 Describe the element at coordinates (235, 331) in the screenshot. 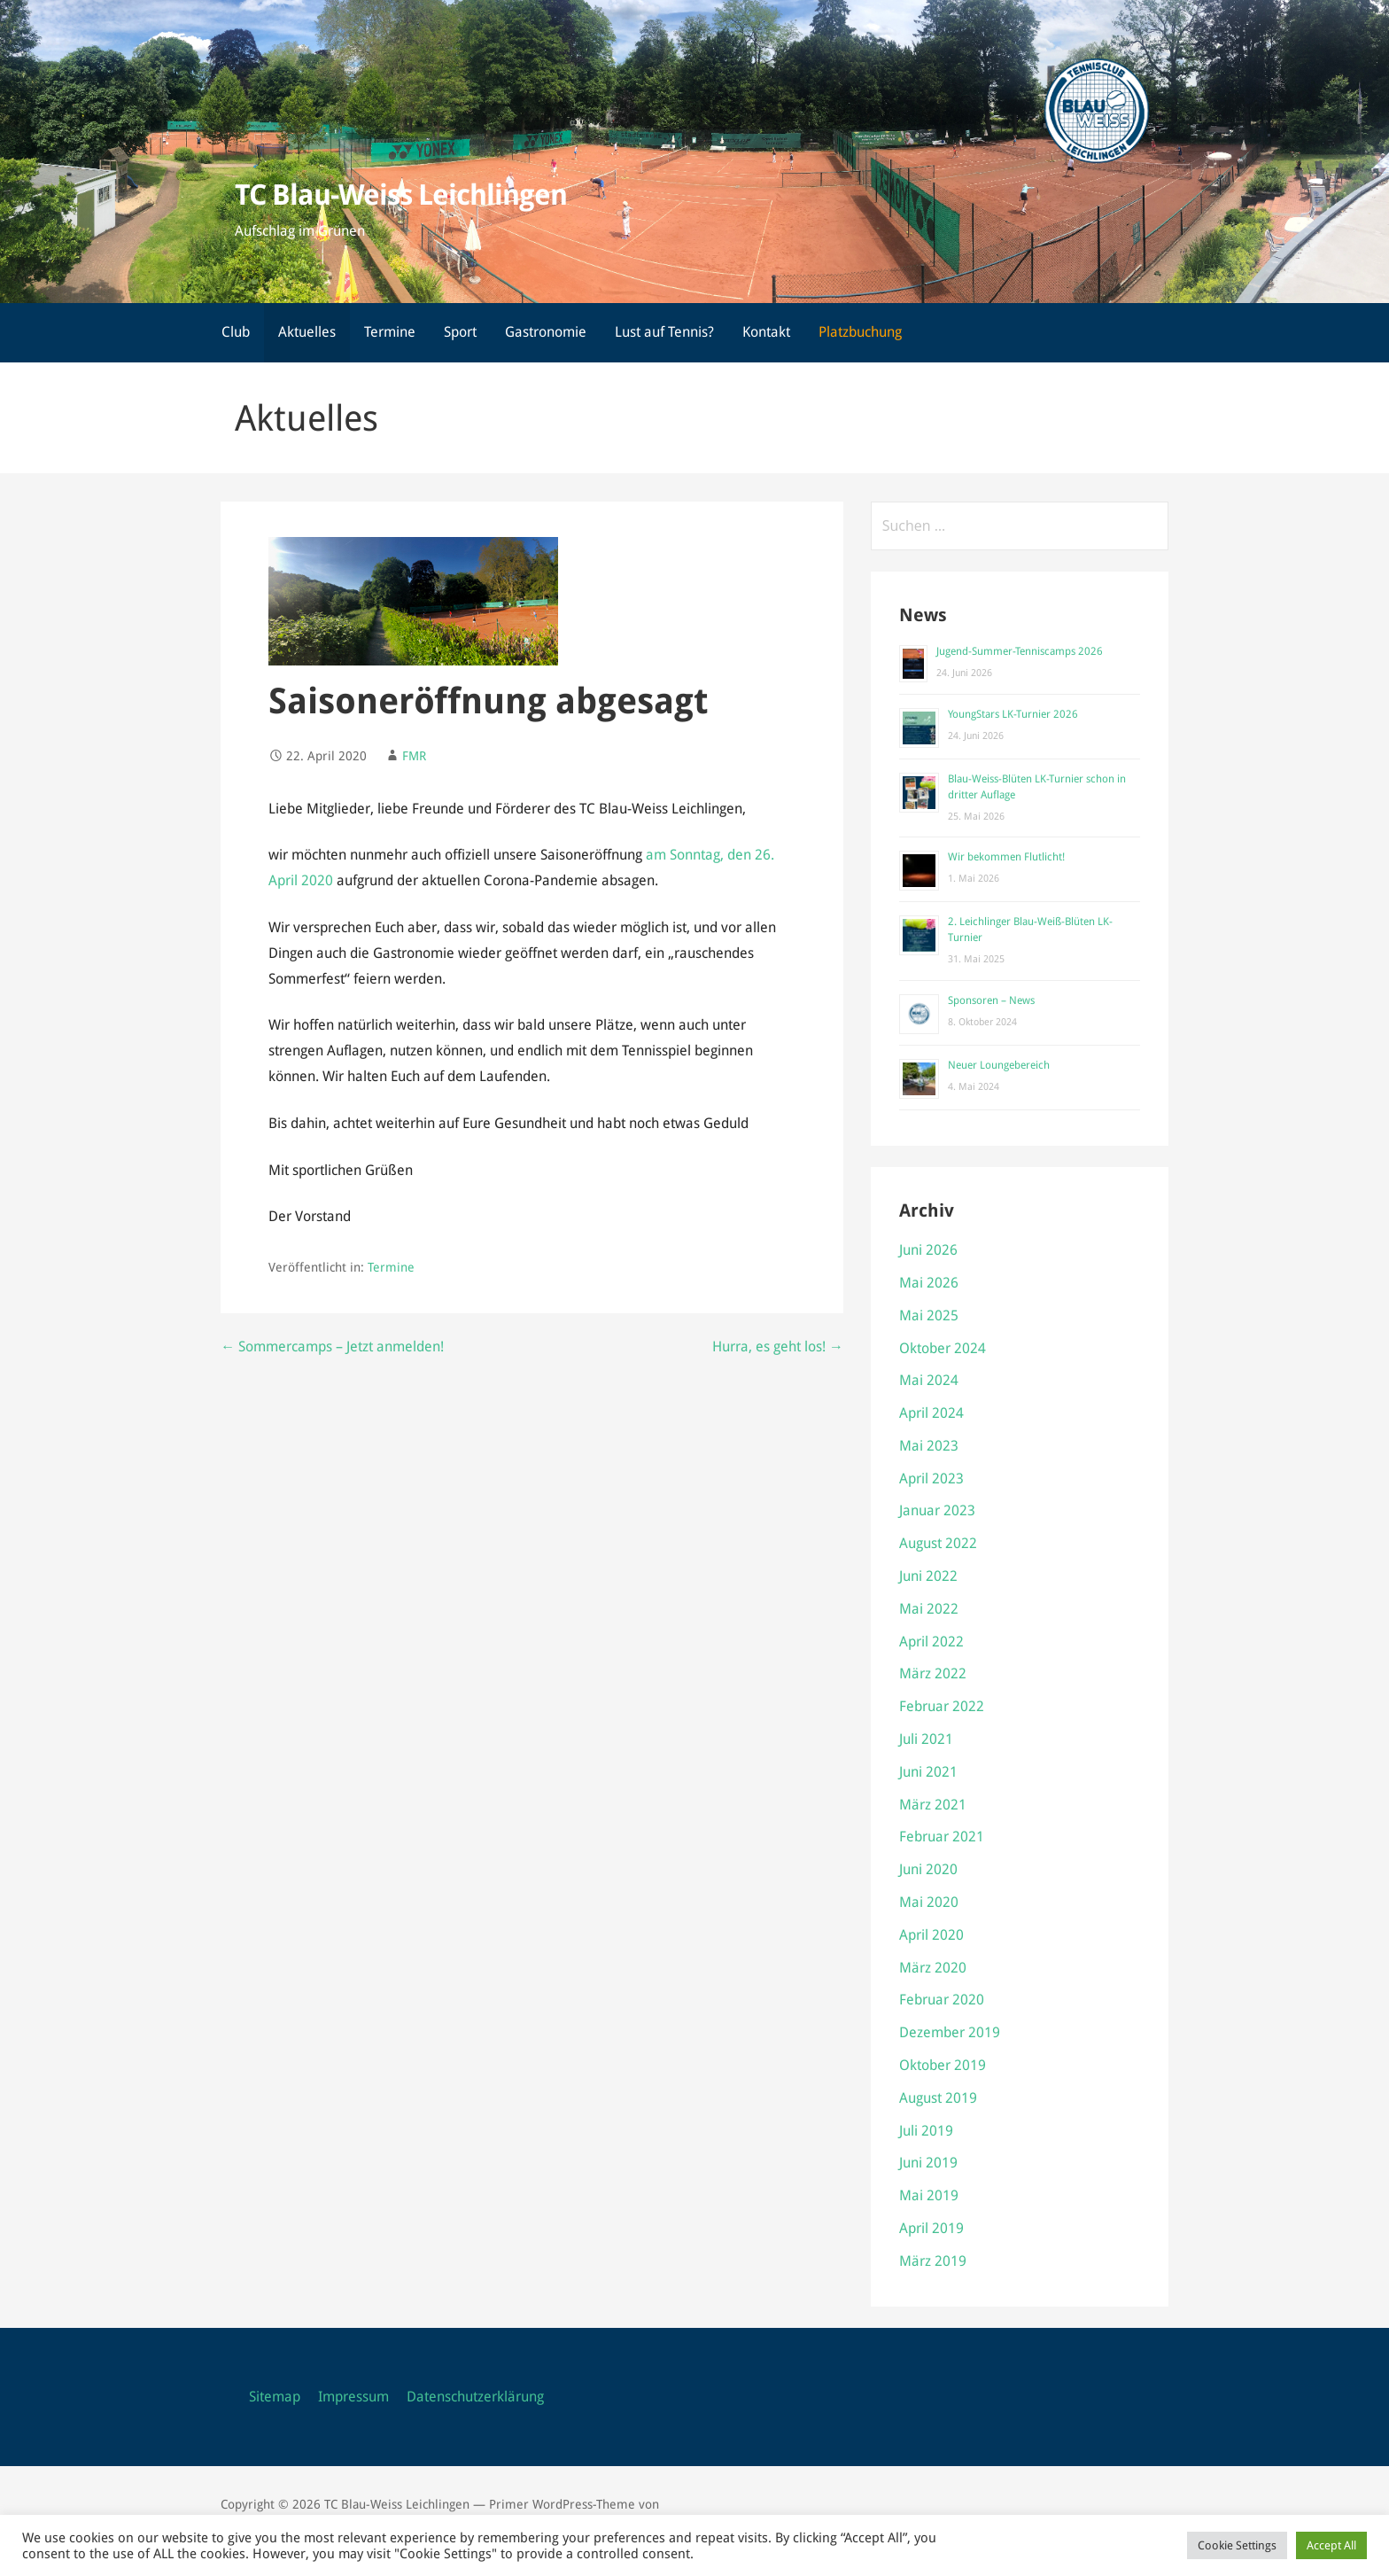

I see `Club` at that location.